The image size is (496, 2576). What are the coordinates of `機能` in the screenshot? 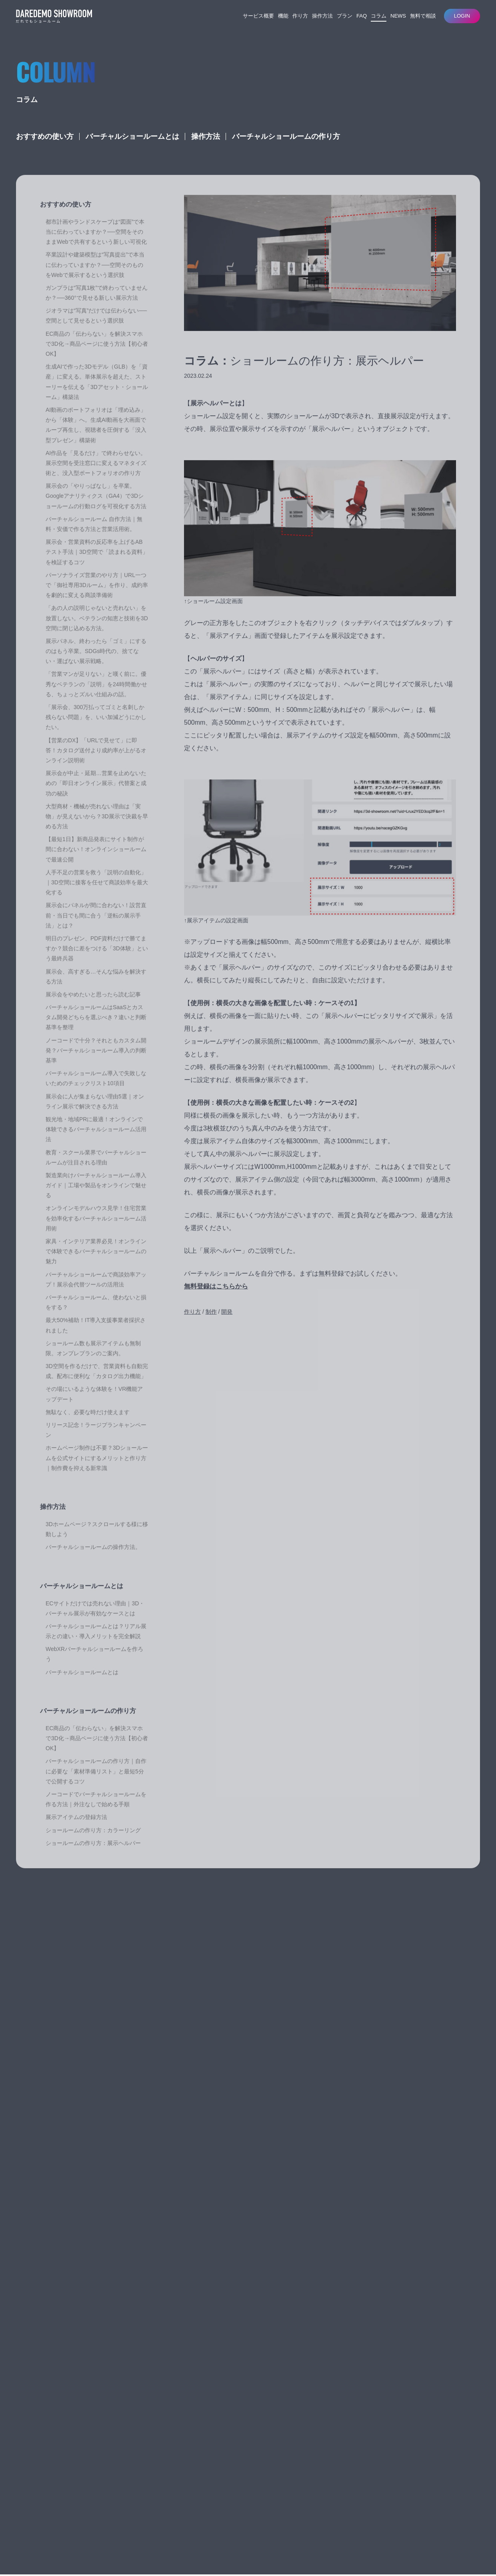 It's located at (283, 16).